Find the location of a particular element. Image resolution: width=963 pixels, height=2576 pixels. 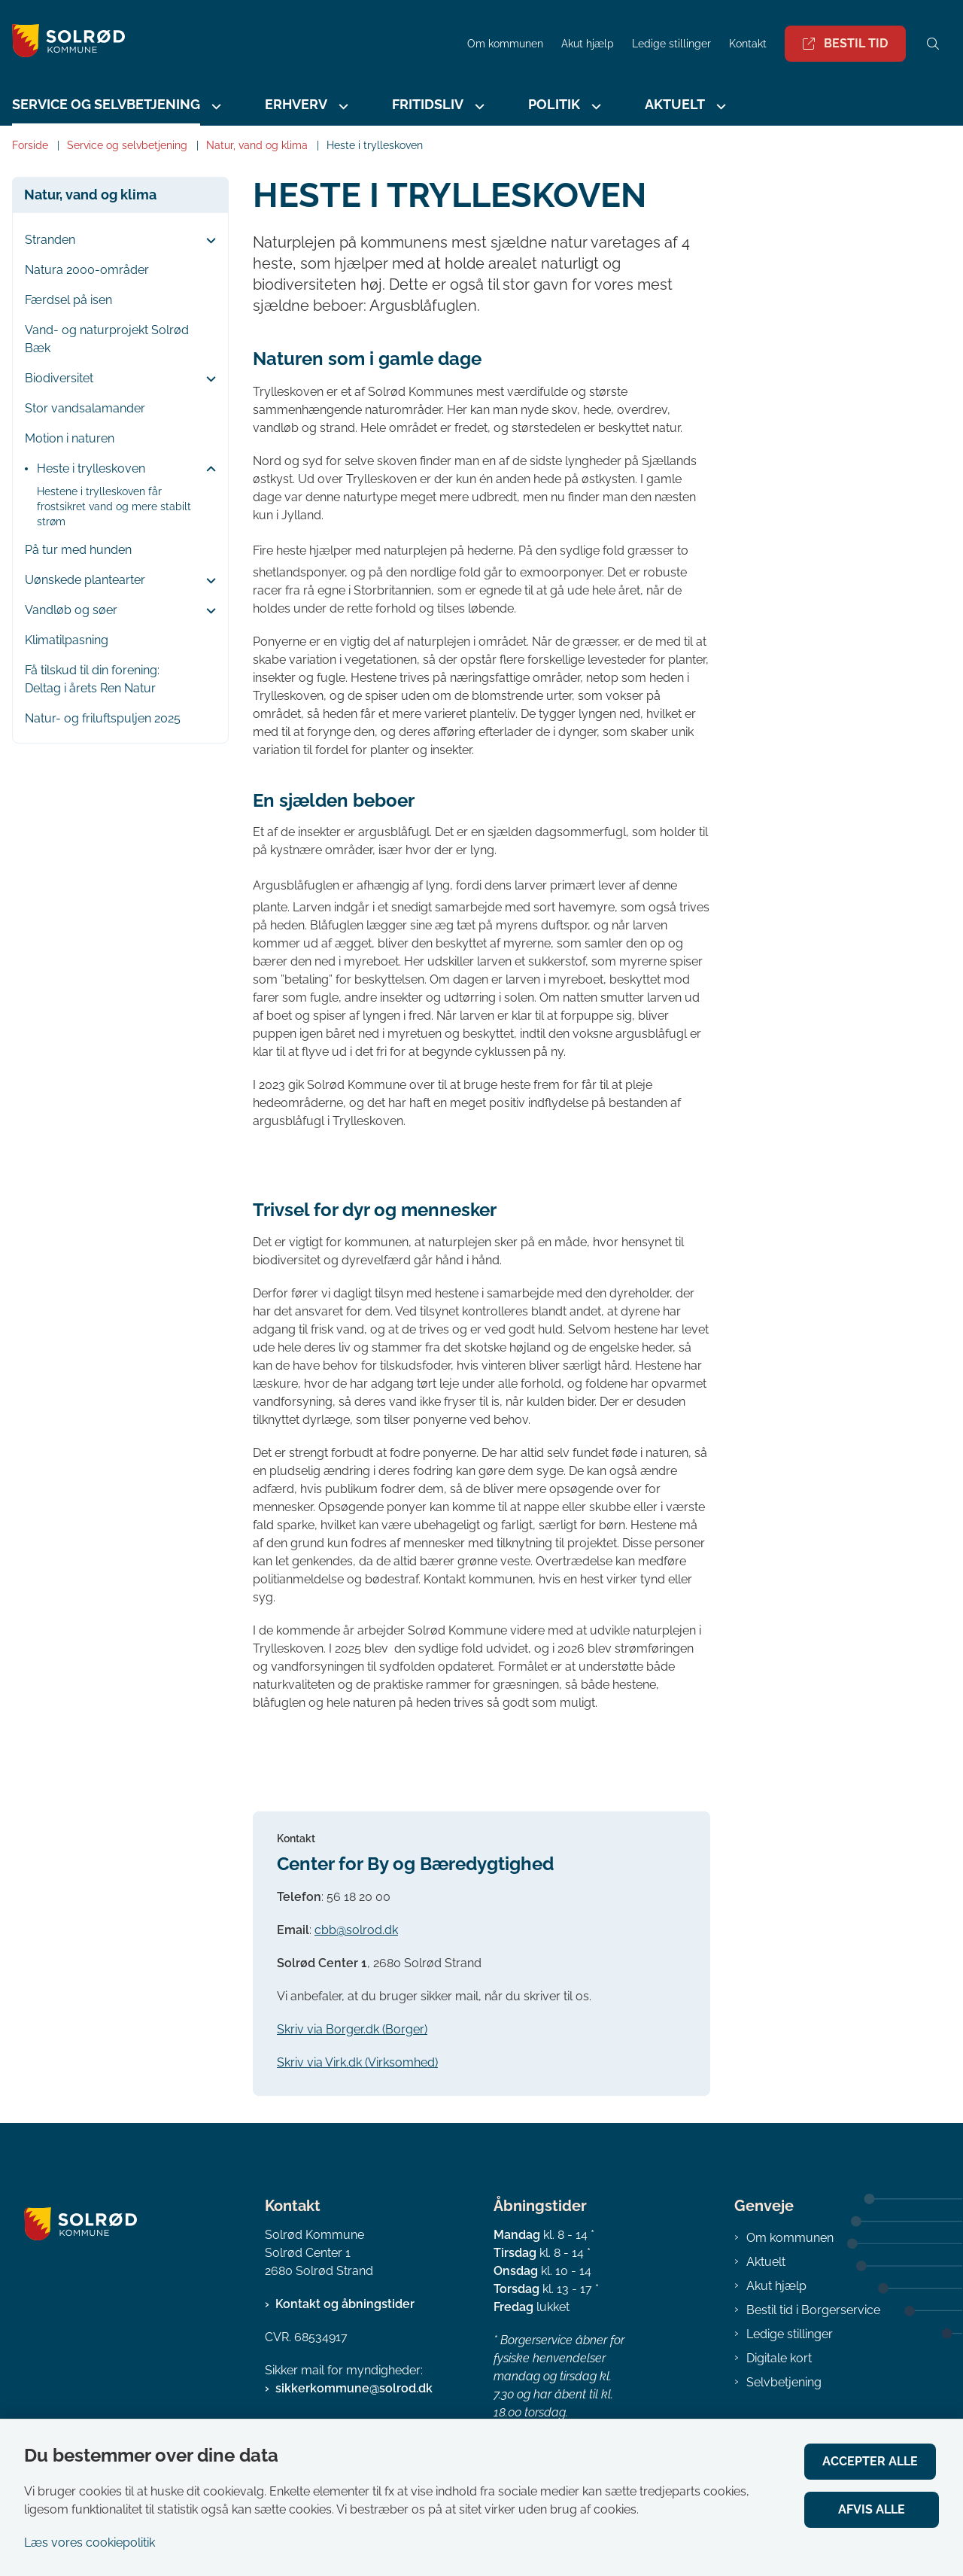

Accepter alle is located at coordinates (873, 2461).